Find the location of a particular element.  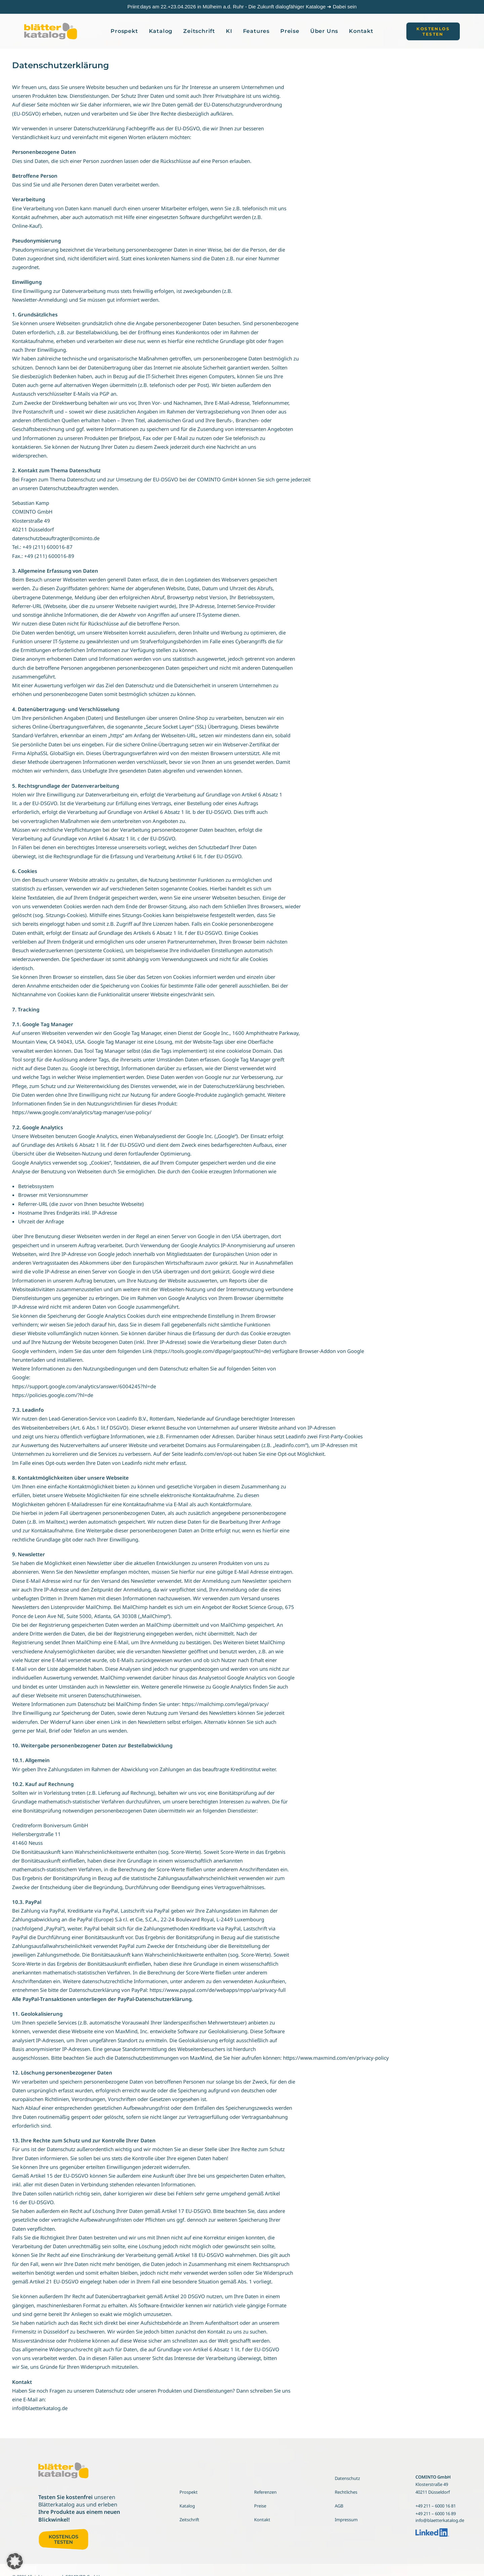

https://policies.google.com/?hl=de is located at coordinates (52, 1395).